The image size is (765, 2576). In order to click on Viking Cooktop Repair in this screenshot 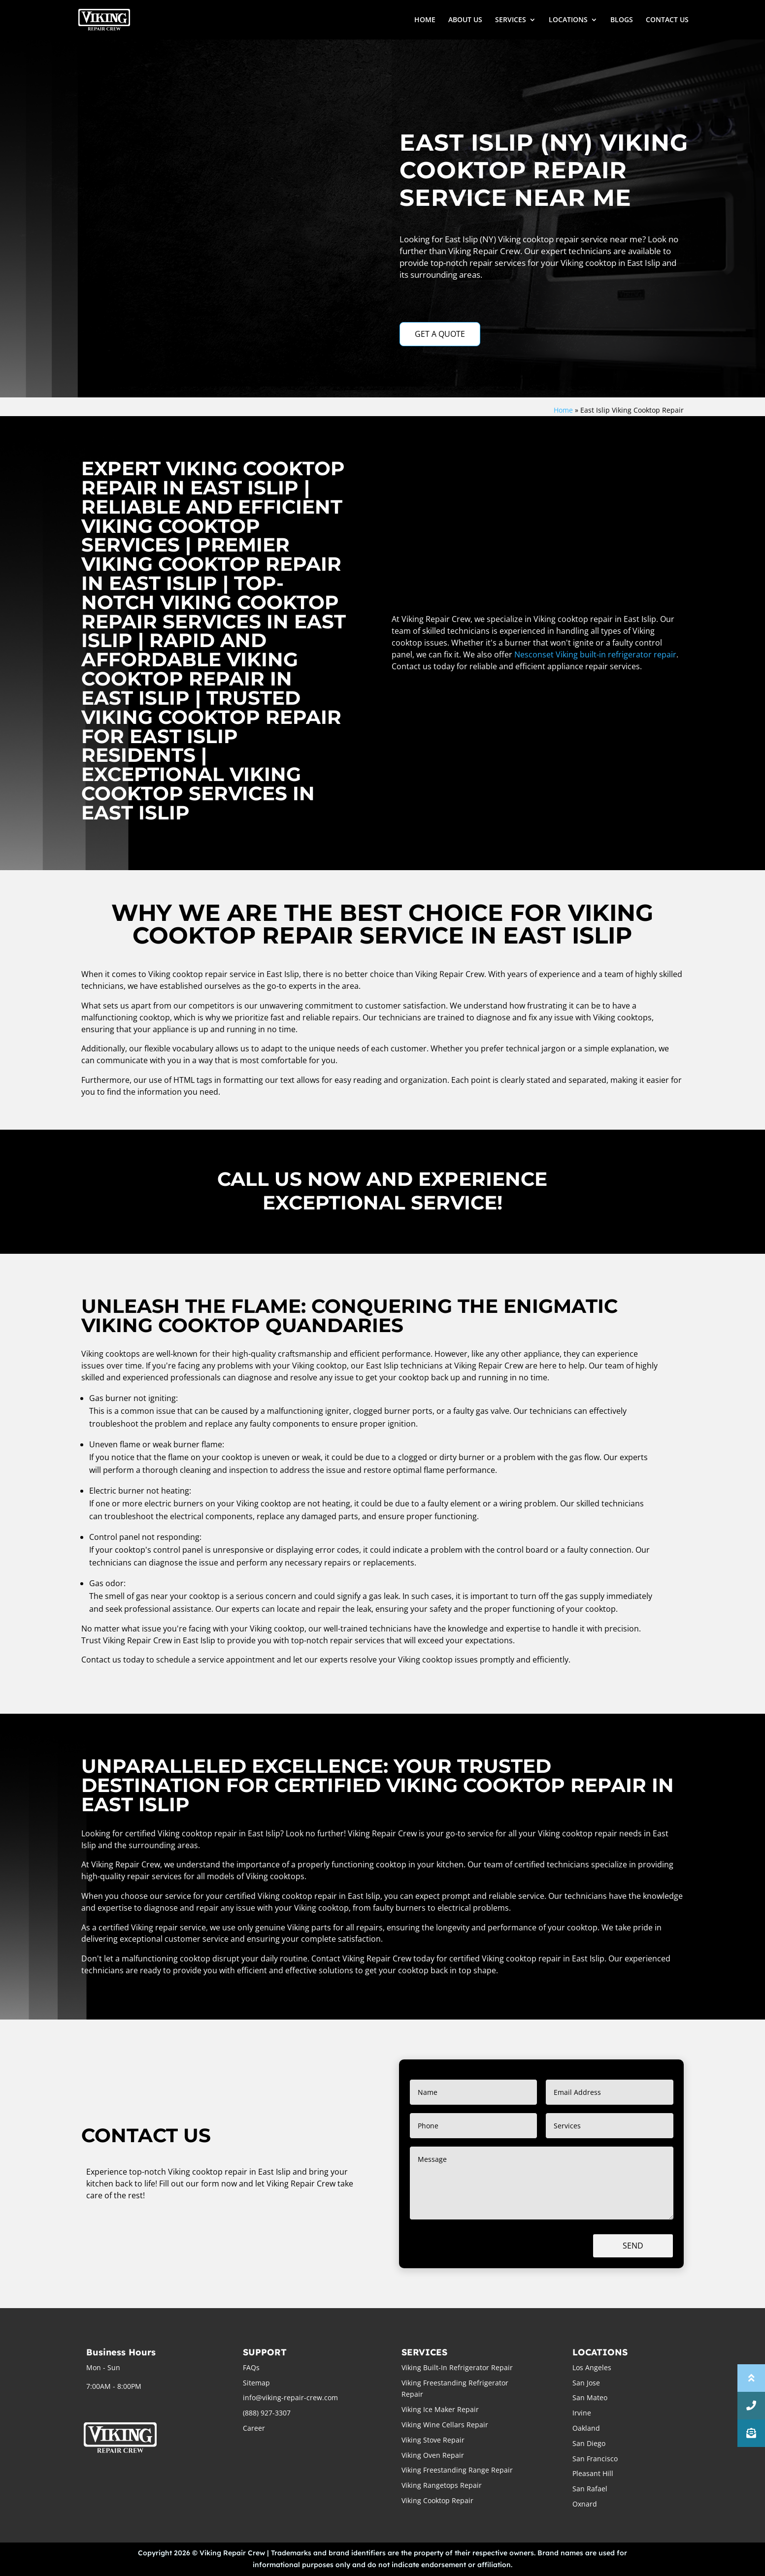, I will do `click(437, 2500)`.